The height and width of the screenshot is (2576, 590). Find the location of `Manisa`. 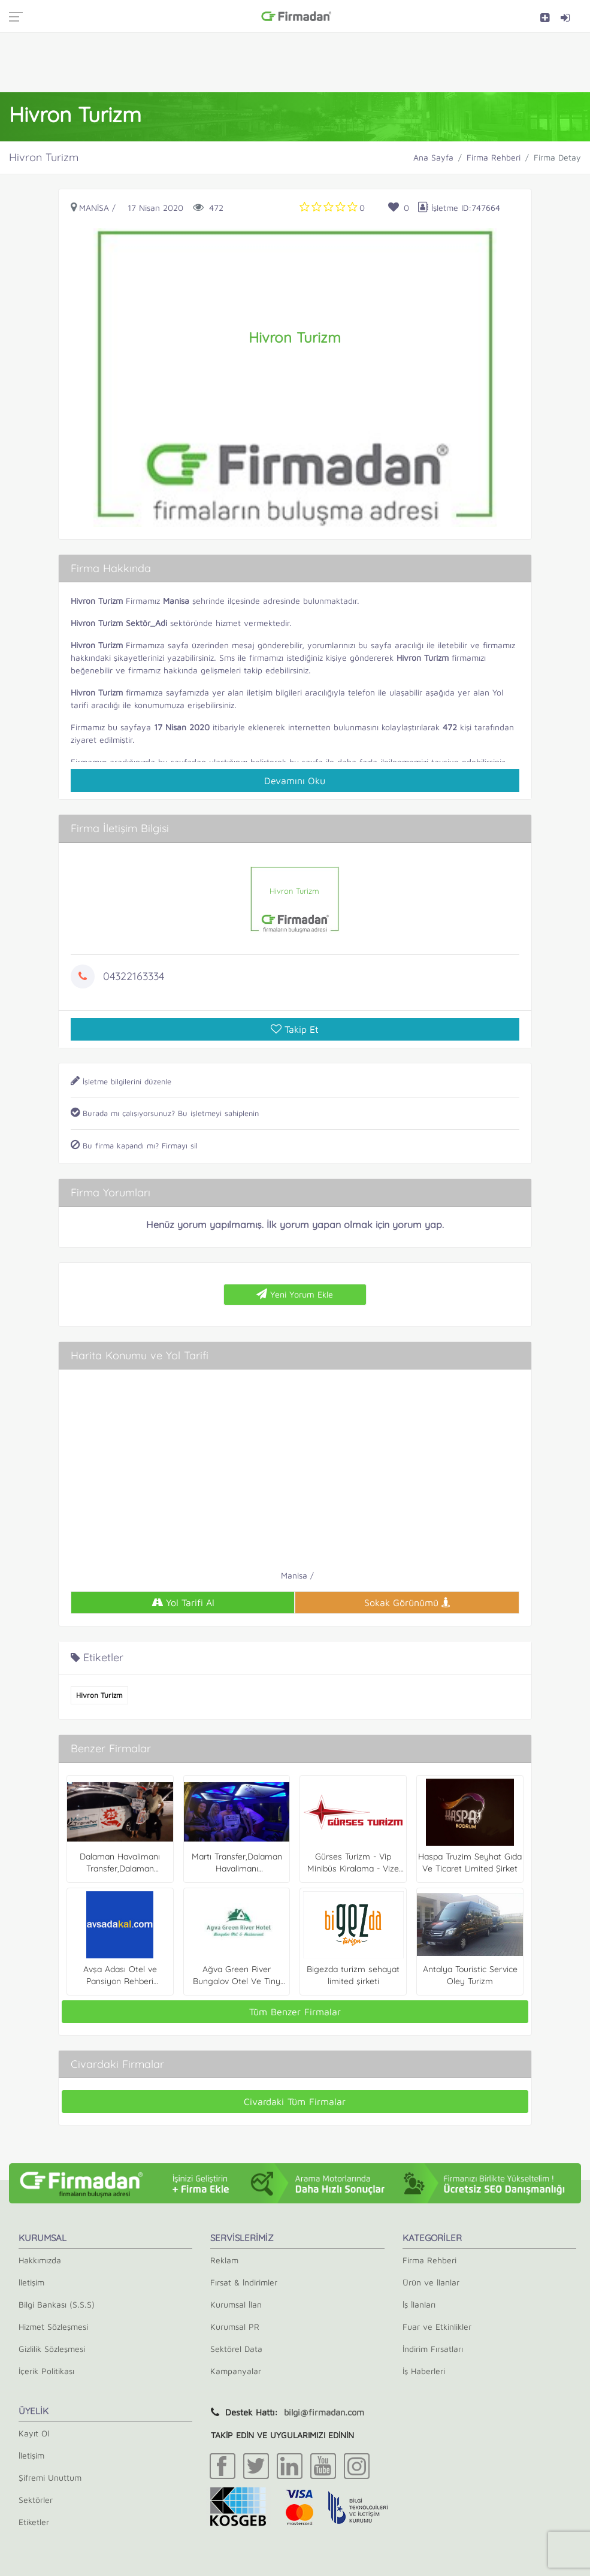

Manisa is located at coordinates (94, 207).